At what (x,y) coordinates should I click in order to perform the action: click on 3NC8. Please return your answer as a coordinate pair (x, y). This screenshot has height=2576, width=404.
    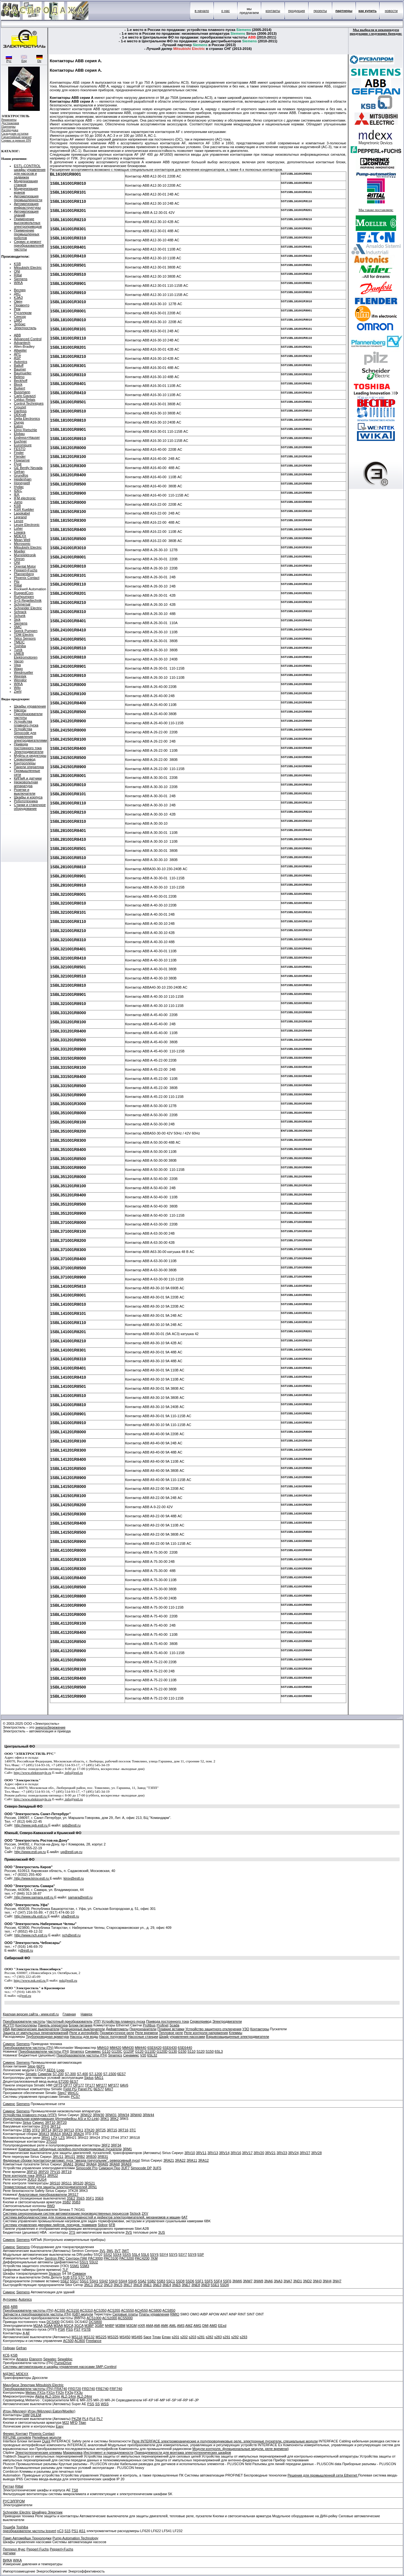
    Looking at the image, I should click on (137, 2285).